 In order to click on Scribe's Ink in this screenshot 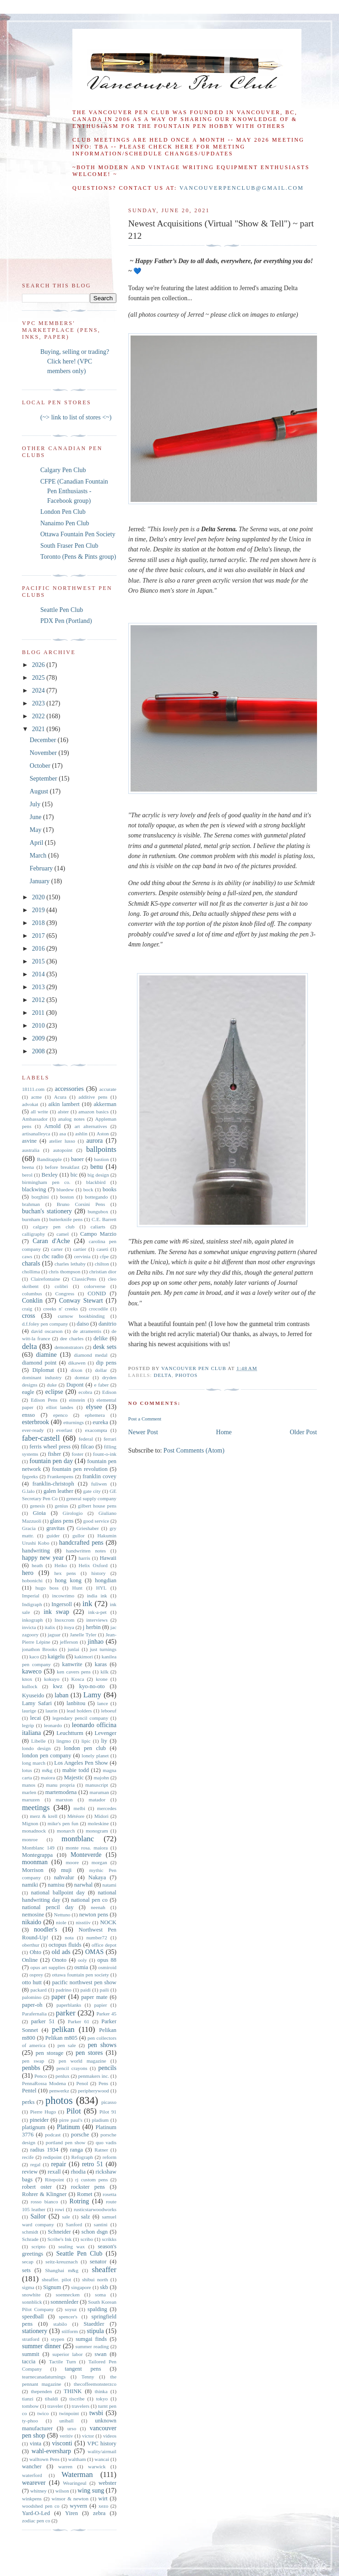, I will do `click(59, 2239)`.